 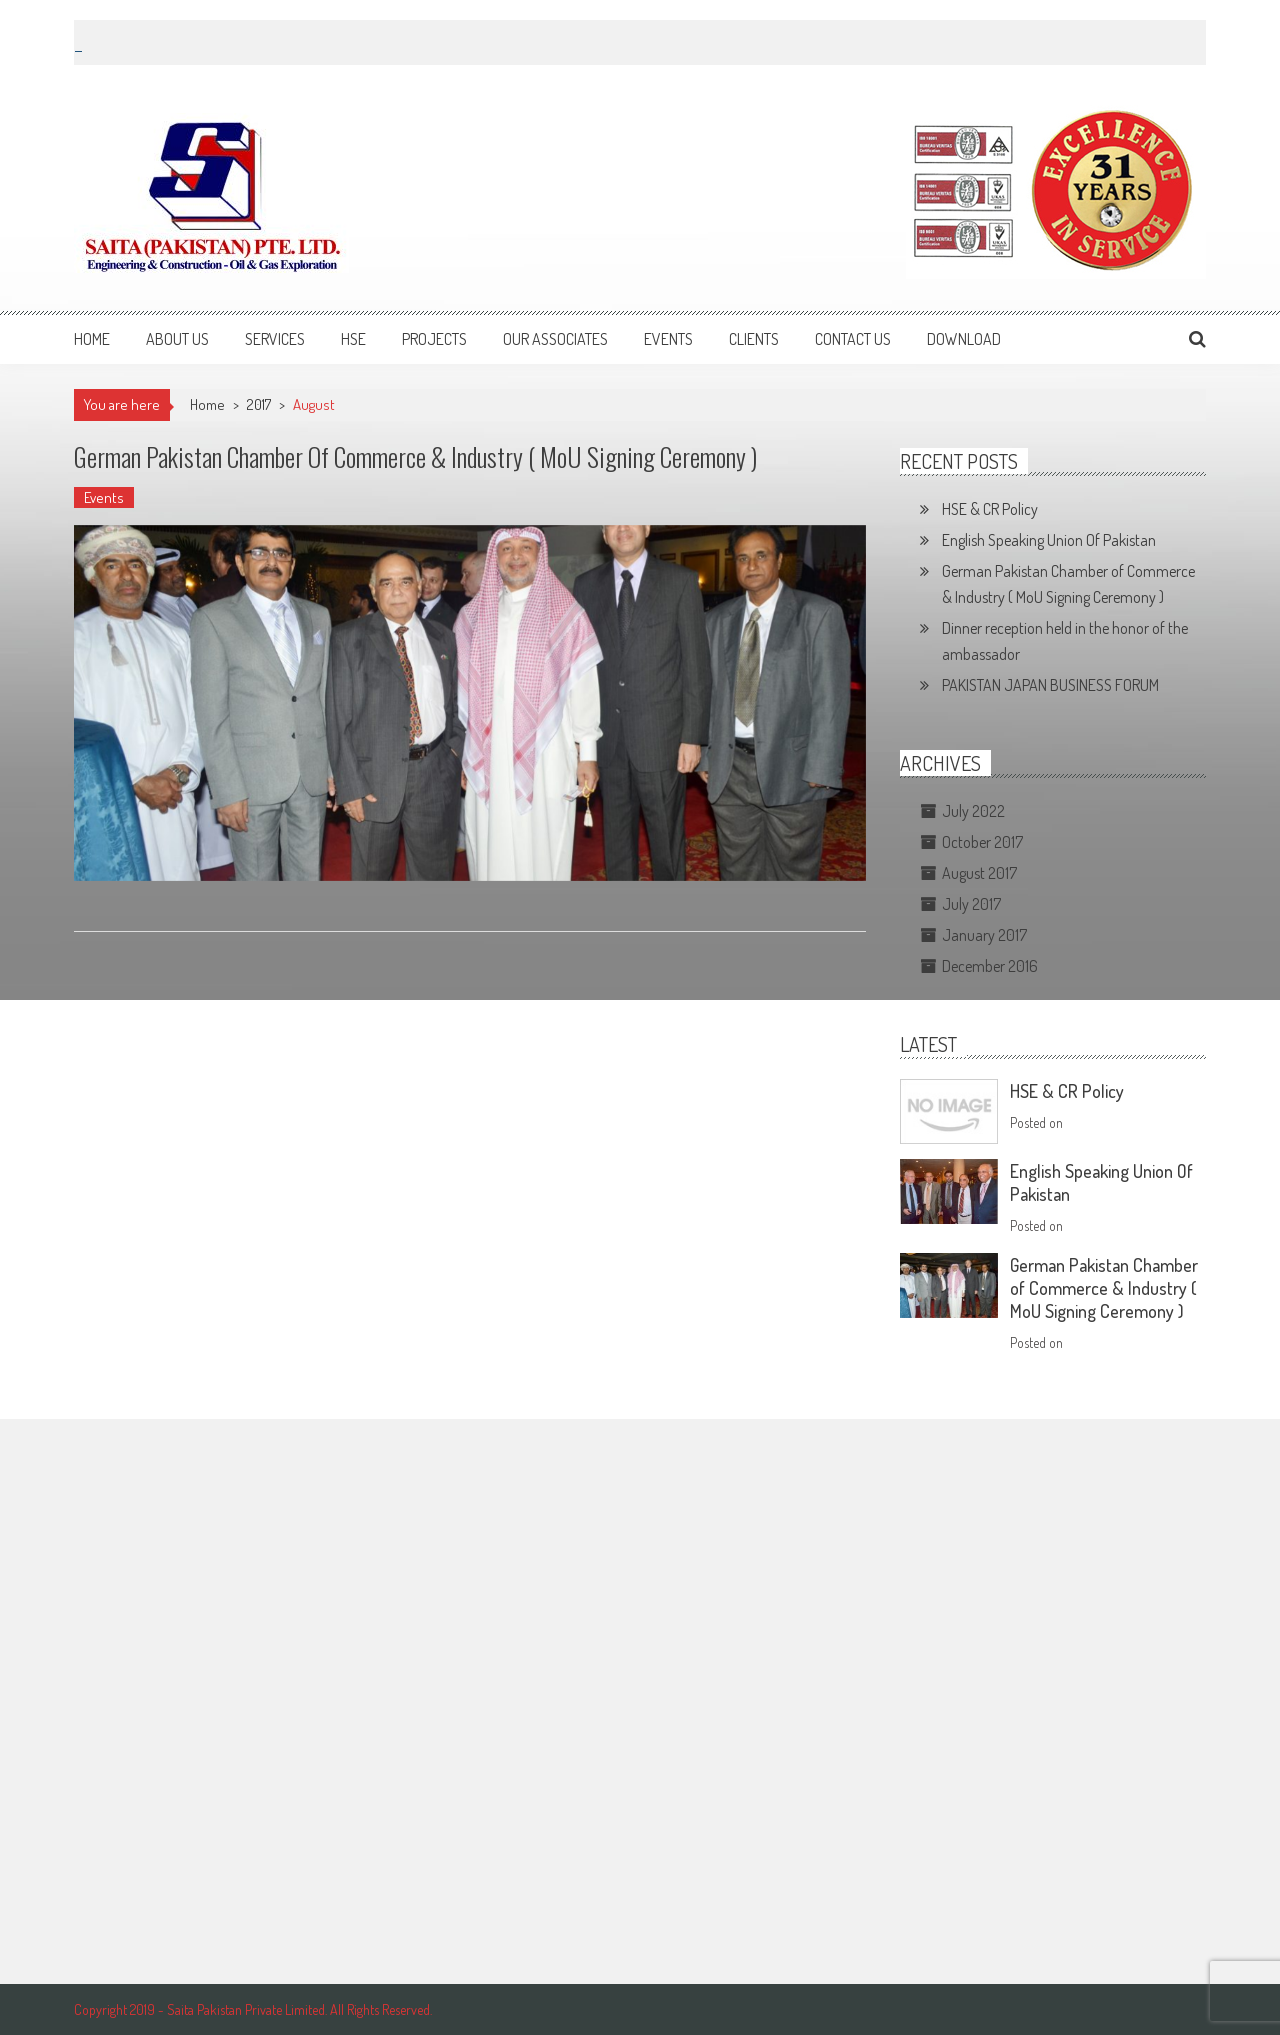 What do you see at coordinates (353, 339) in the screenshot?
I see `HSE` at bounding box center [353, 339].